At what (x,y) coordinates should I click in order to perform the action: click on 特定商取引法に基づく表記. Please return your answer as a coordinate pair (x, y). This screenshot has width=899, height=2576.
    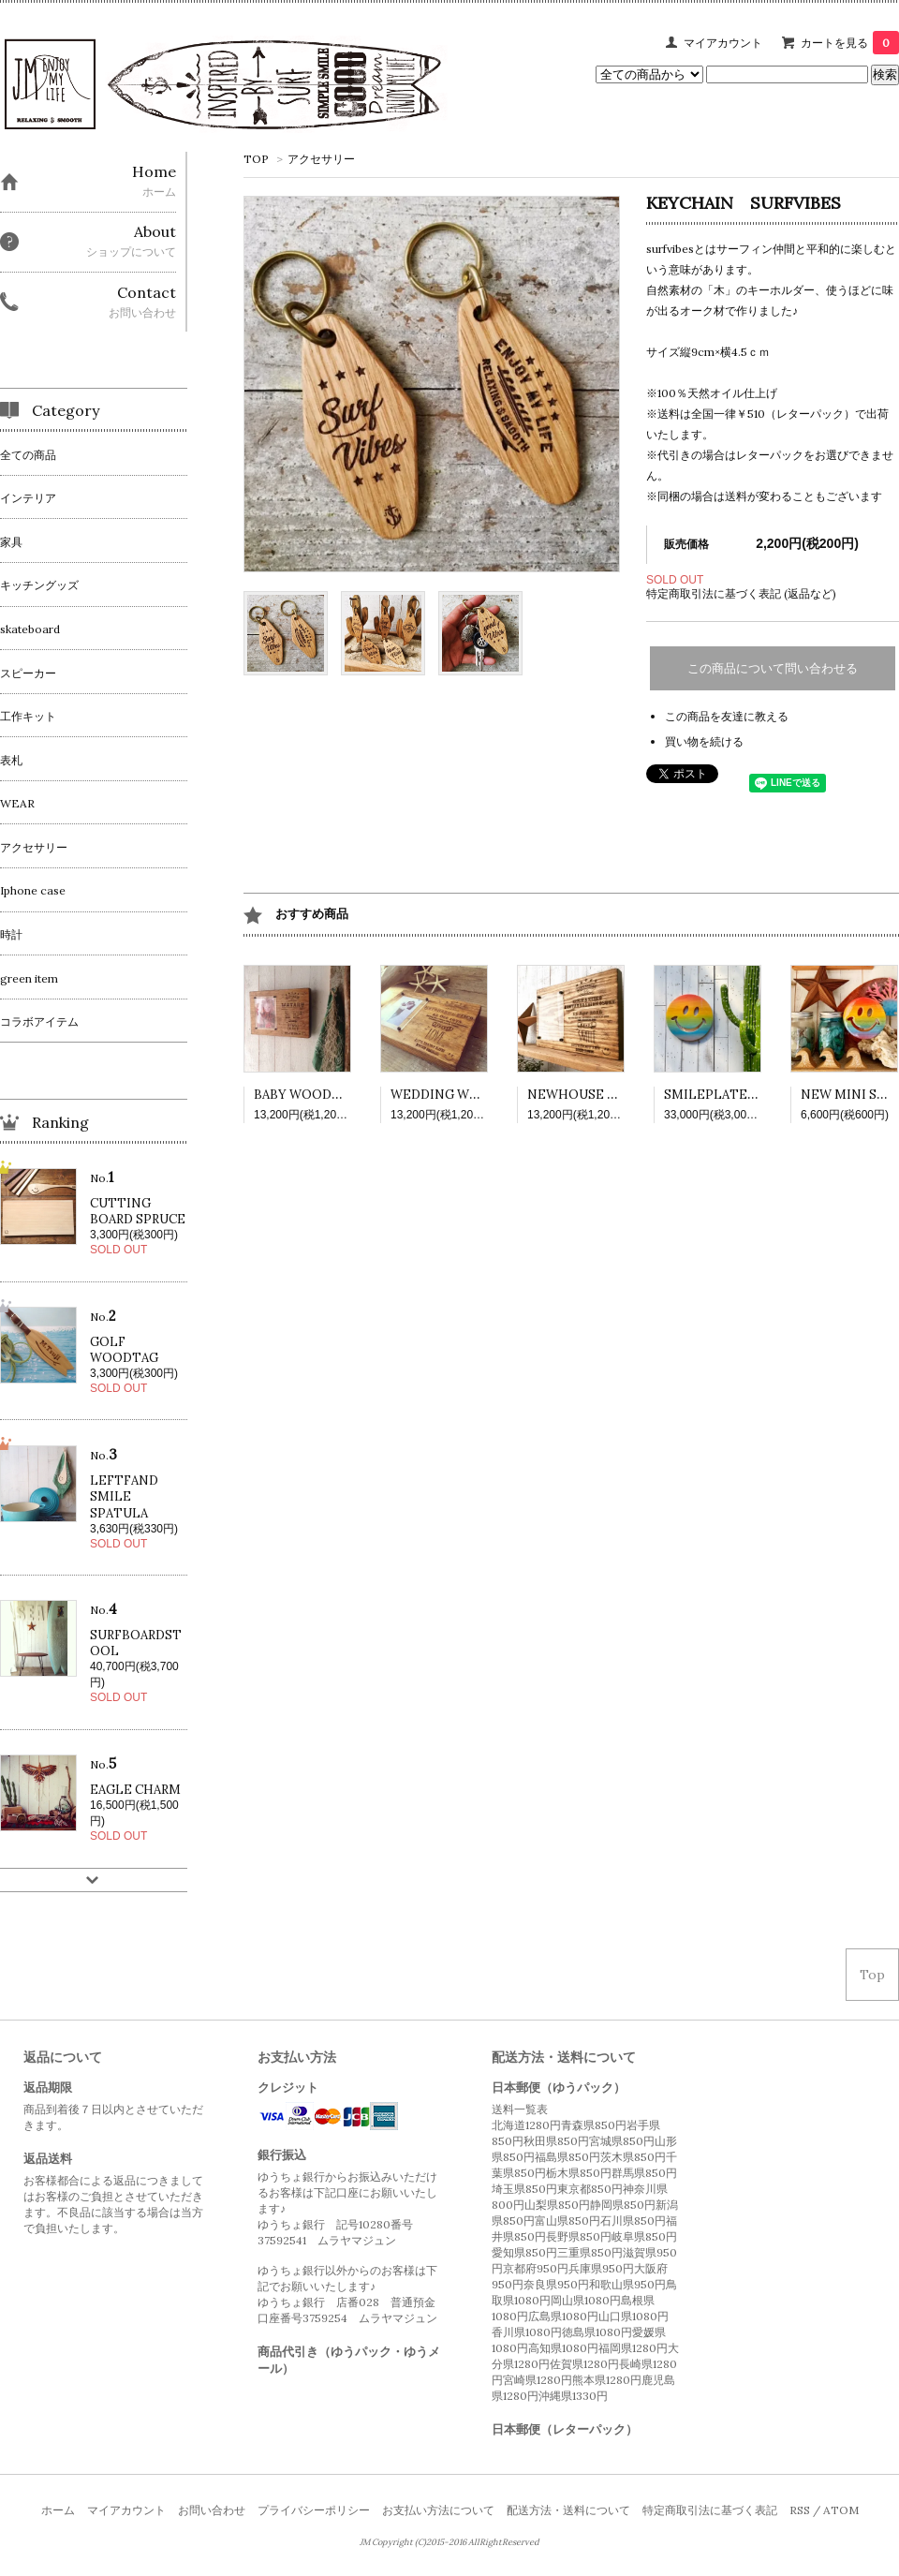
    Looking at the image, I should click on (709, 2510).